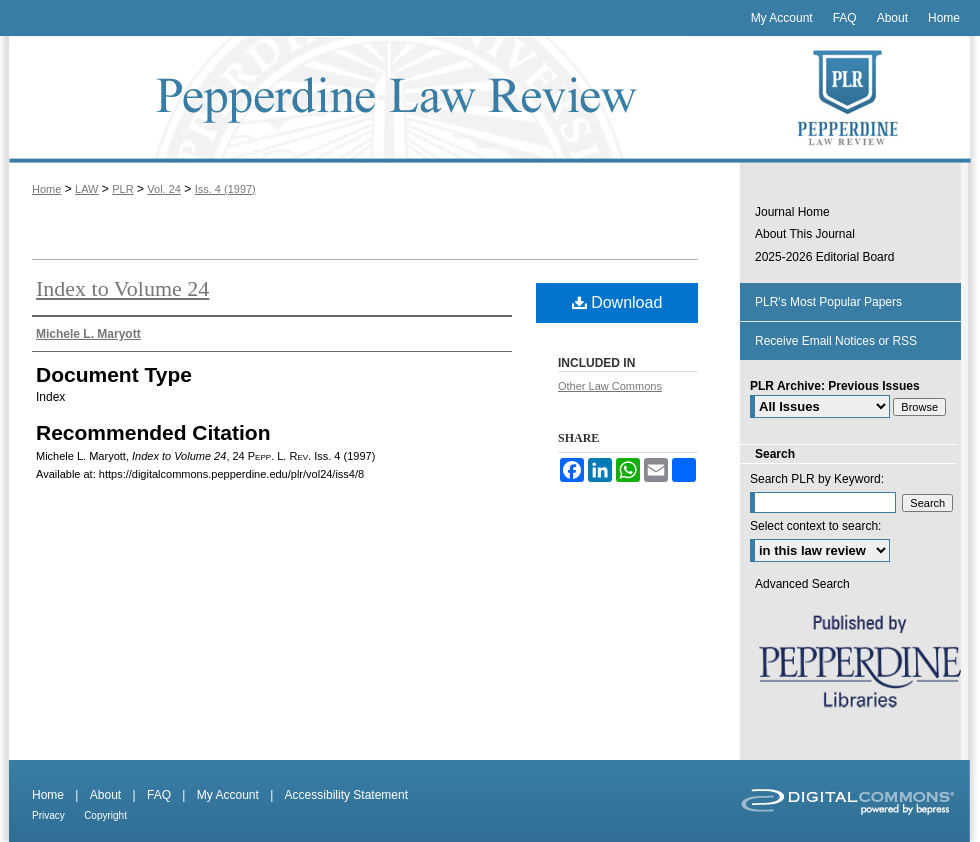  What do you see at coordinates (122, 189) in the screenshot?
I see `PLR` at bounding box center [122, 189].